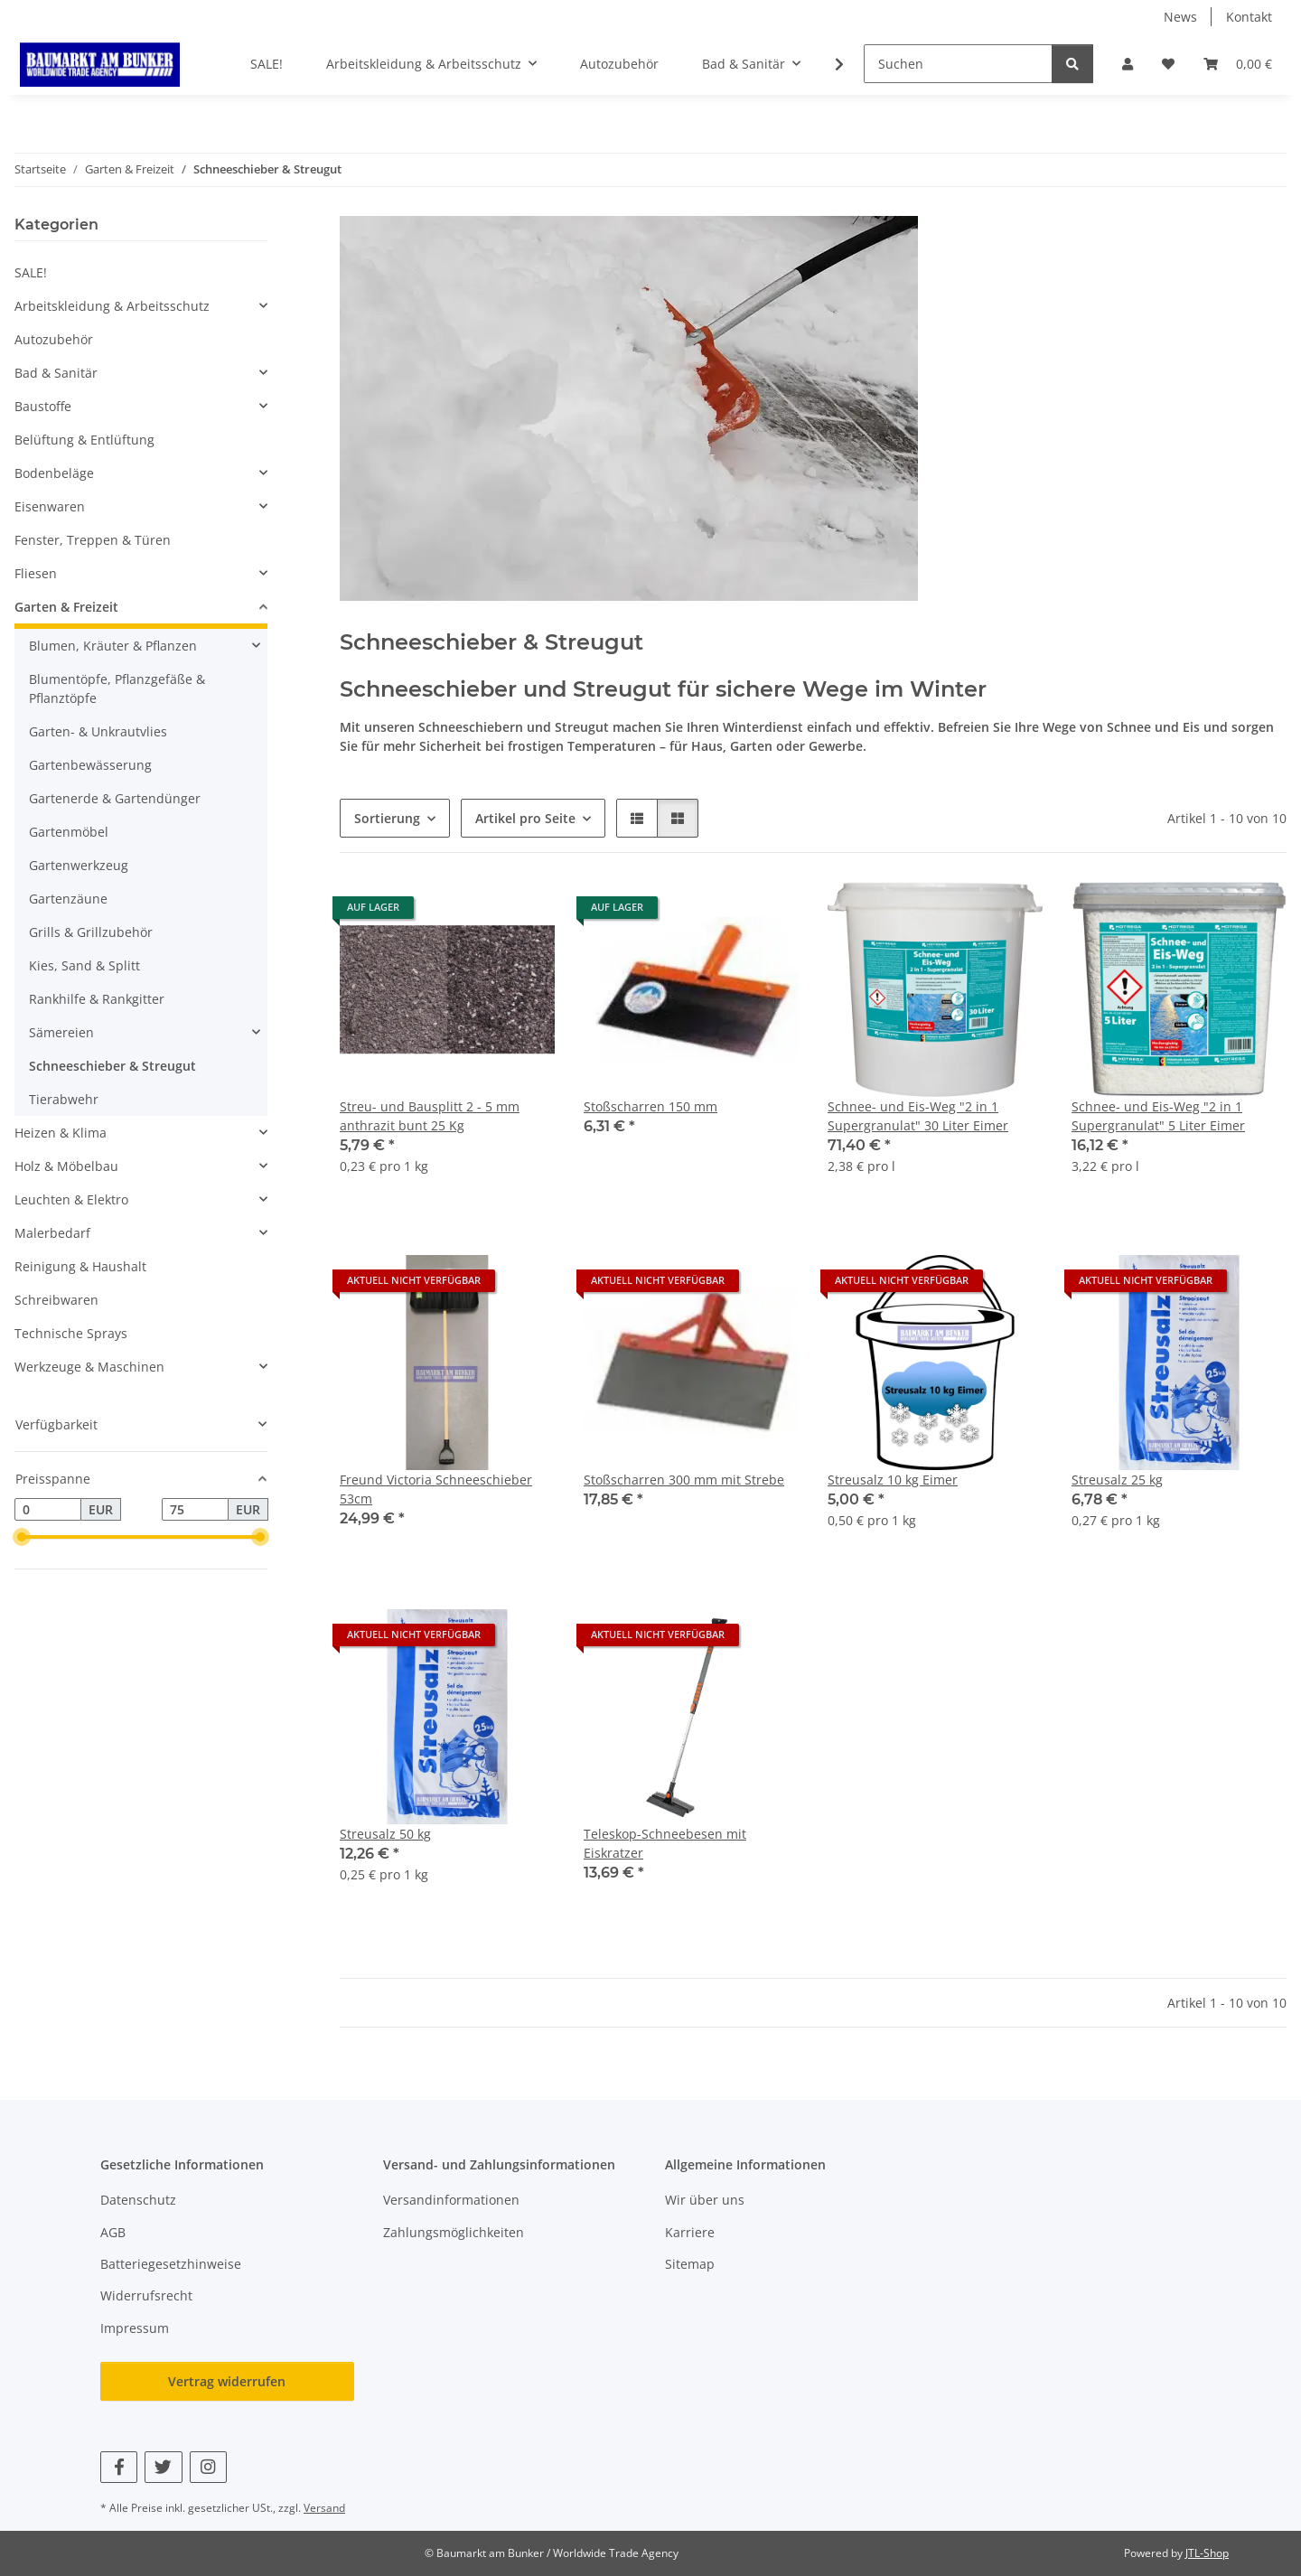 The image size is (1301, 2576). I want to click on Autozubehör, so click(53, 339).